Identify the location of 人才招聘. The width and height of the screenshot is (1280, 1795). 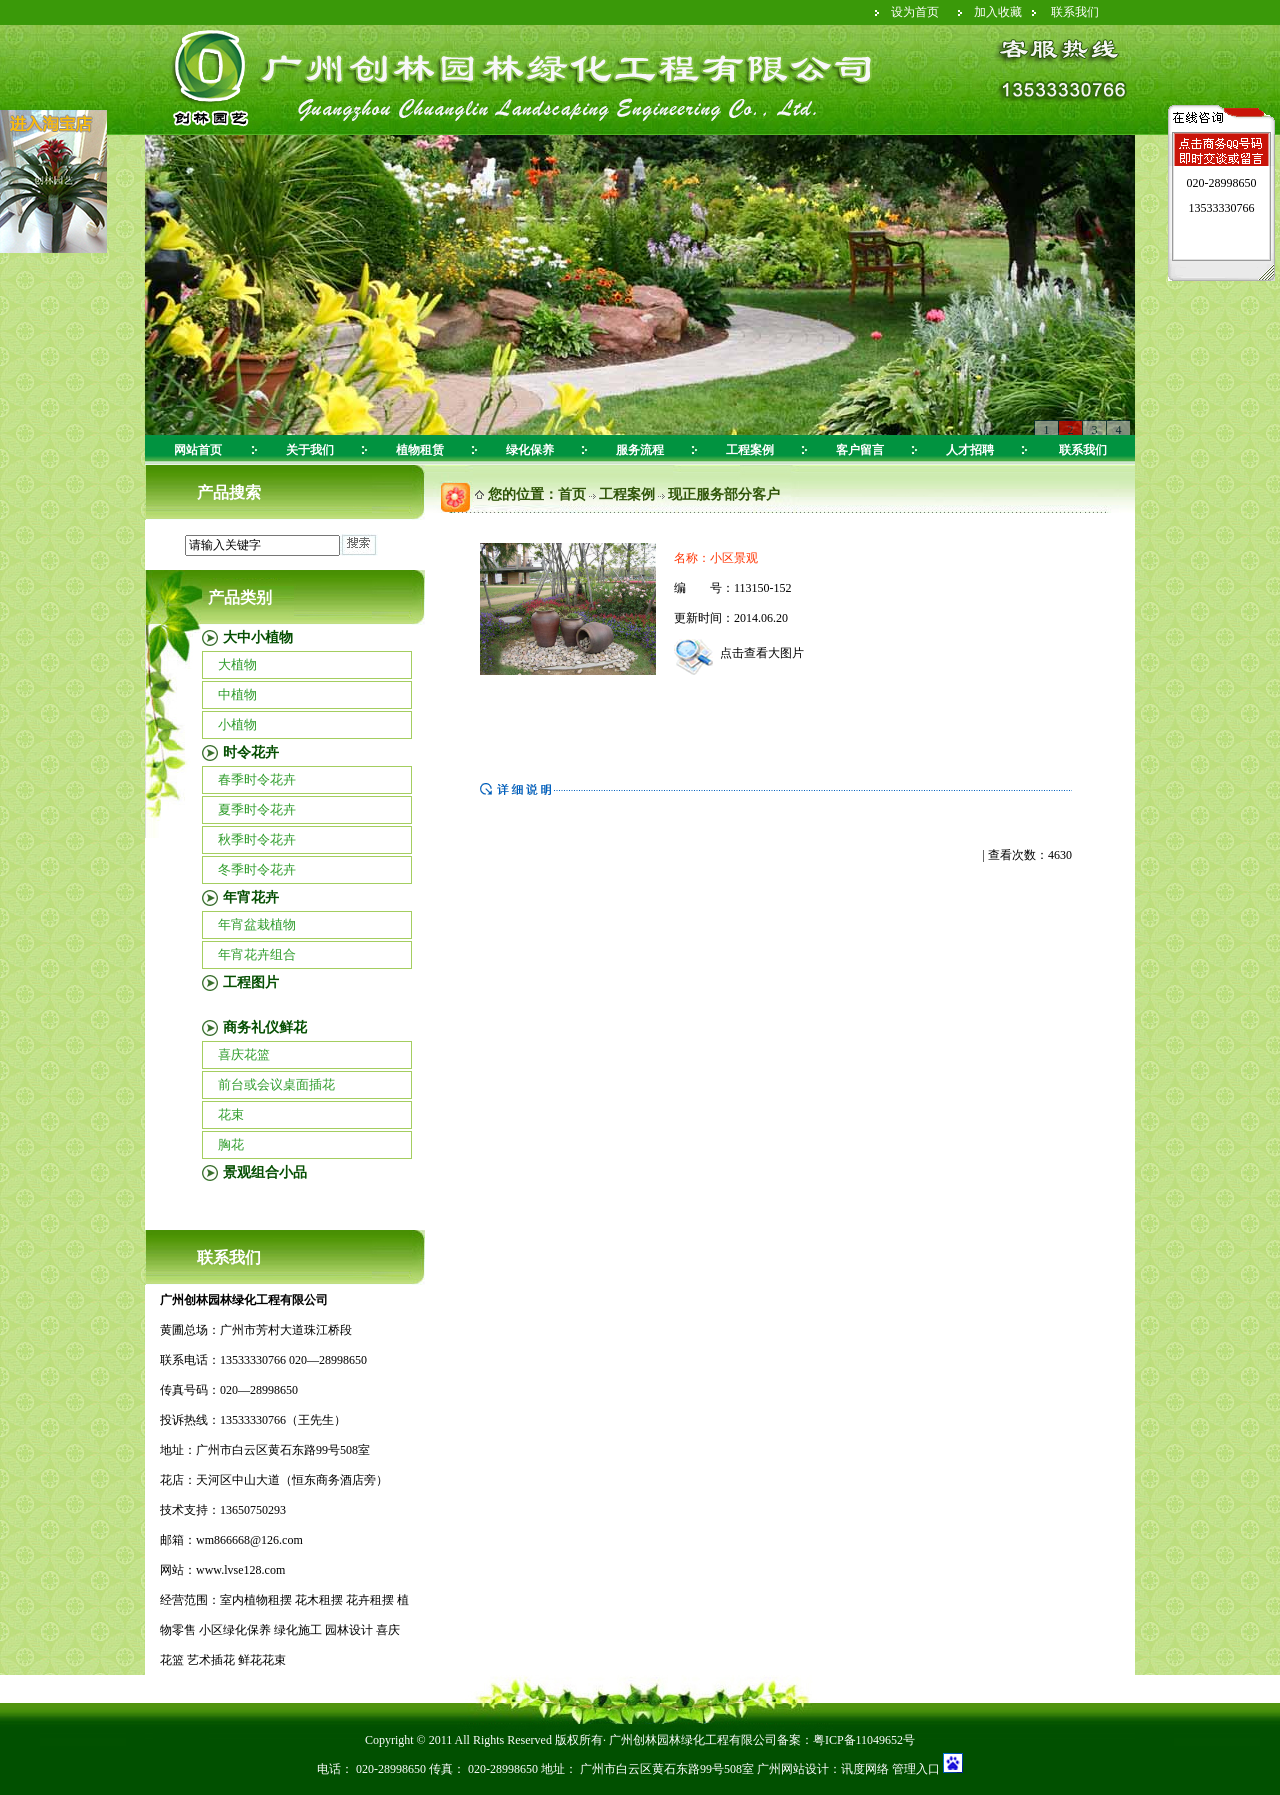
(970, 450).